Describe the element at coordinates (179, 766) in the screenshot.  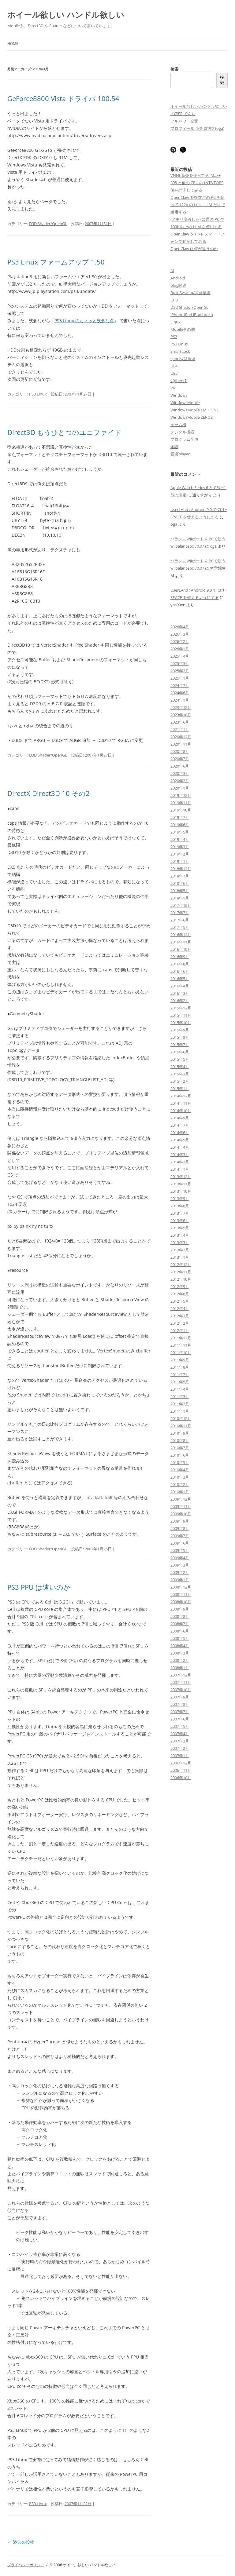
I see `2020年6月` at that location.